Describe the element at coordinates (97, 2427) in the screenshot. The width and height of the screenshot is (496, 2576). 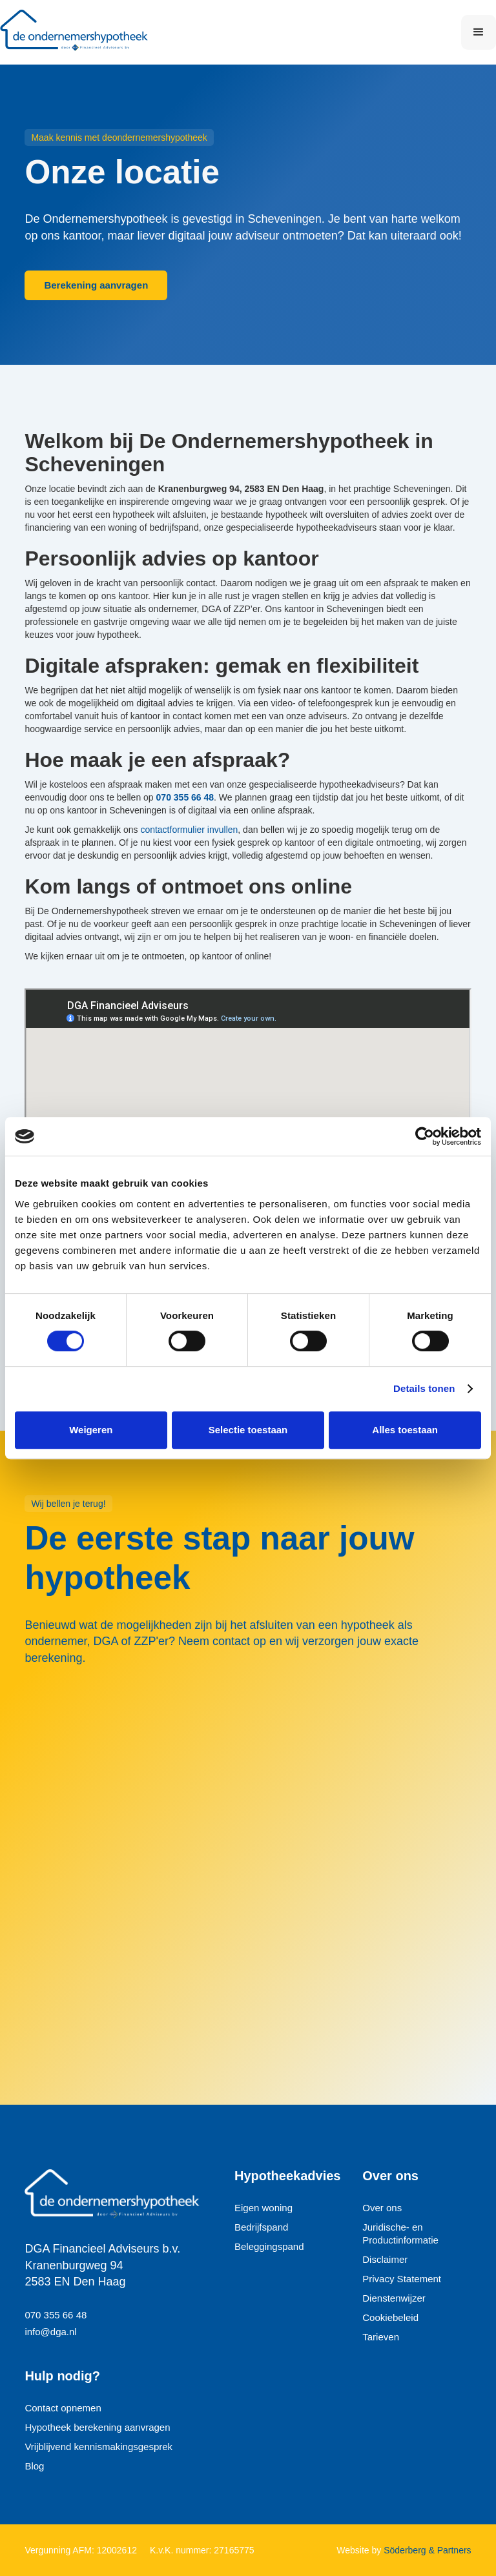
I see `Hypotheek berekening aanvragen` at that location.